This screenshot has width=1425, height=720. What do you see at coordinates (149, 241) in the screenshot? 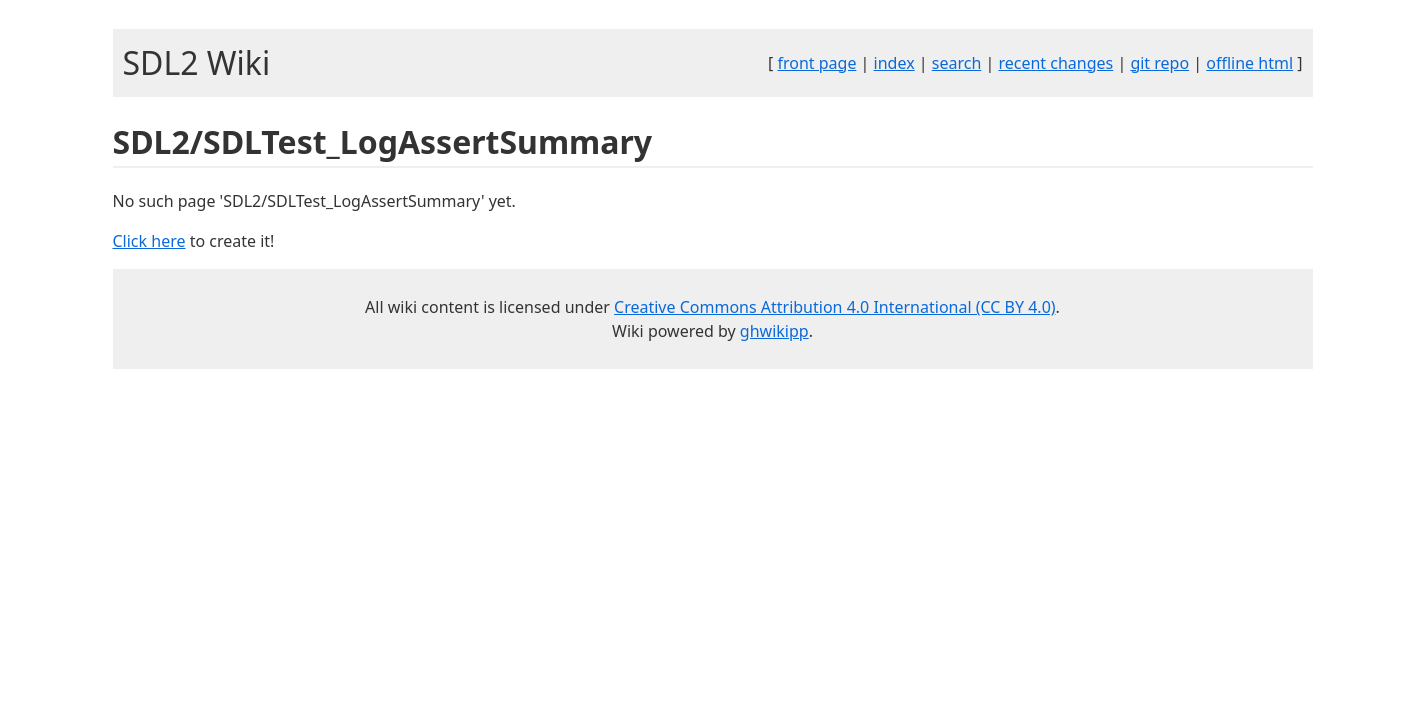
I see `Click here` at bounding box center [149, 241].